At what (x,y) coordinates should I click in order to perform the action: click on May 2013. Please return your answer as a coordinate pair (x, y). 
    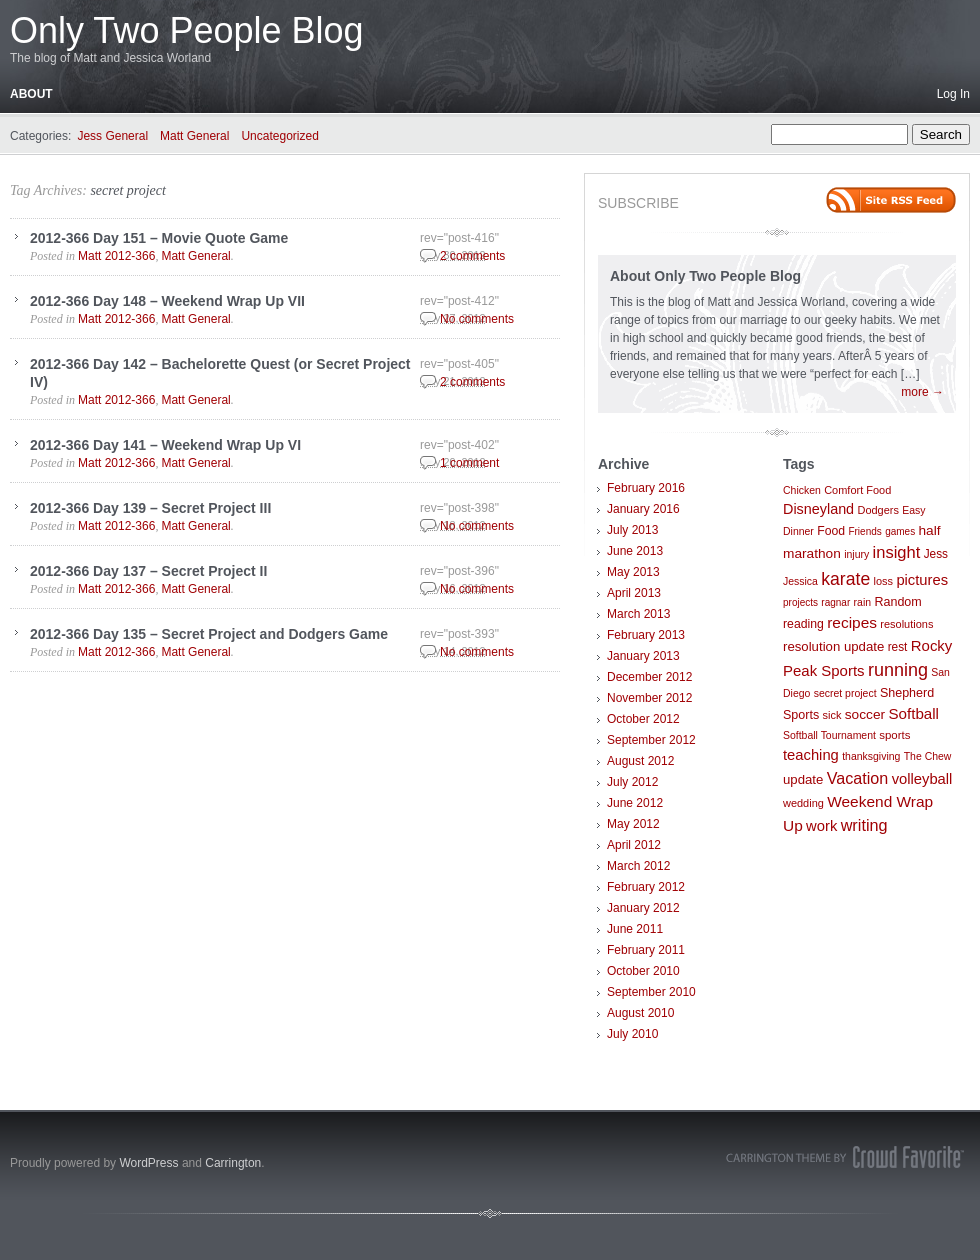
    Looking at the image, I should click on (633, 572).